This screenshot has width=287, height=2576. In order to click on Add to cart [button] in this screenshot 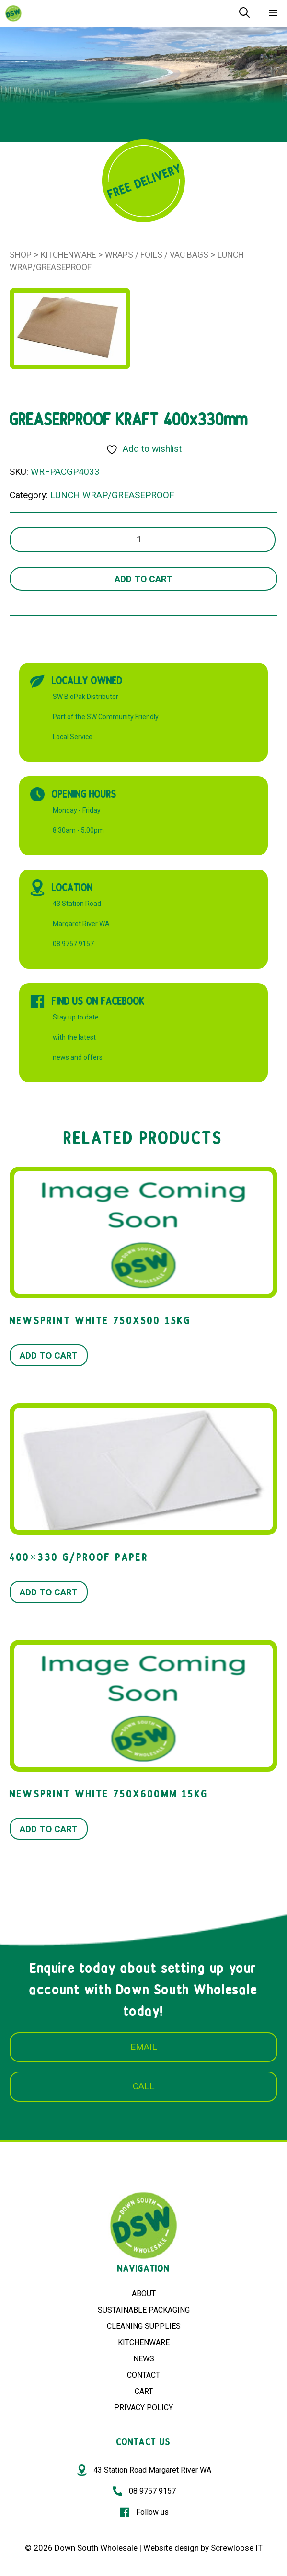, I will do `click(49, 1355)`.